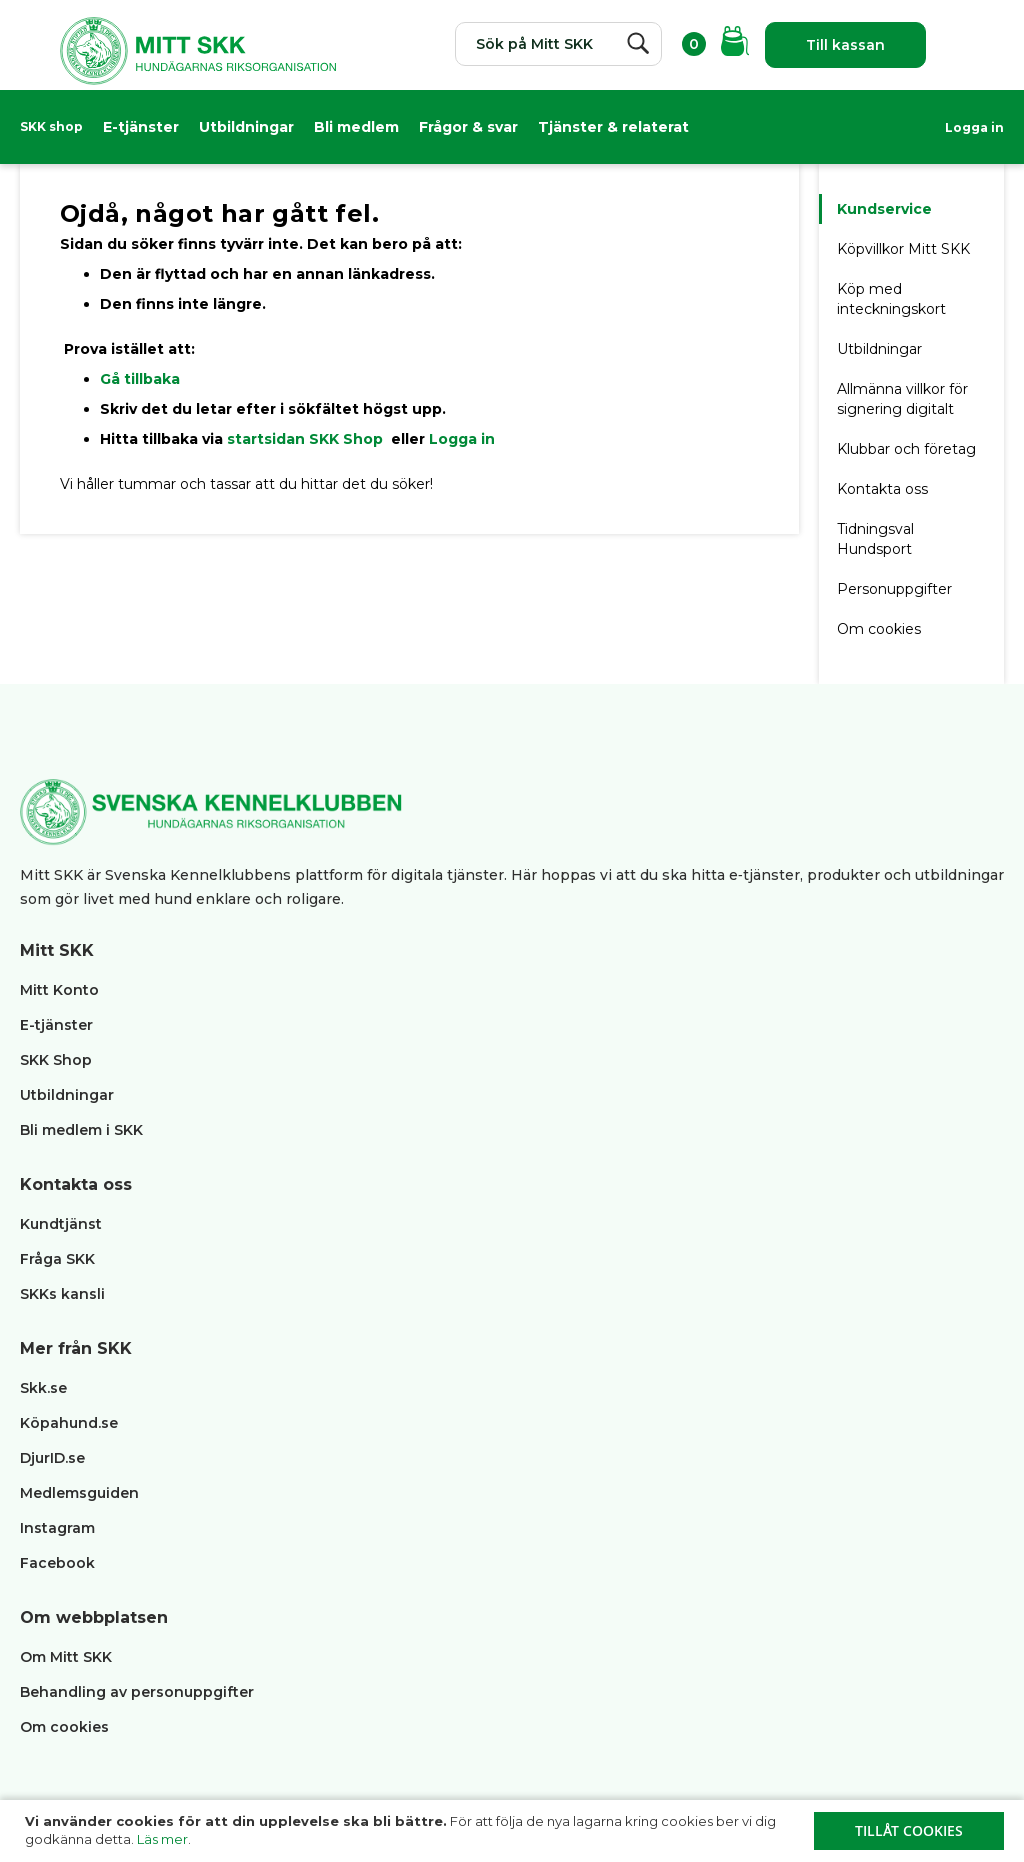  Describe the element at coordinates (613, 127) in the screenshot. I see `Tjänster & relaterat` at that location.